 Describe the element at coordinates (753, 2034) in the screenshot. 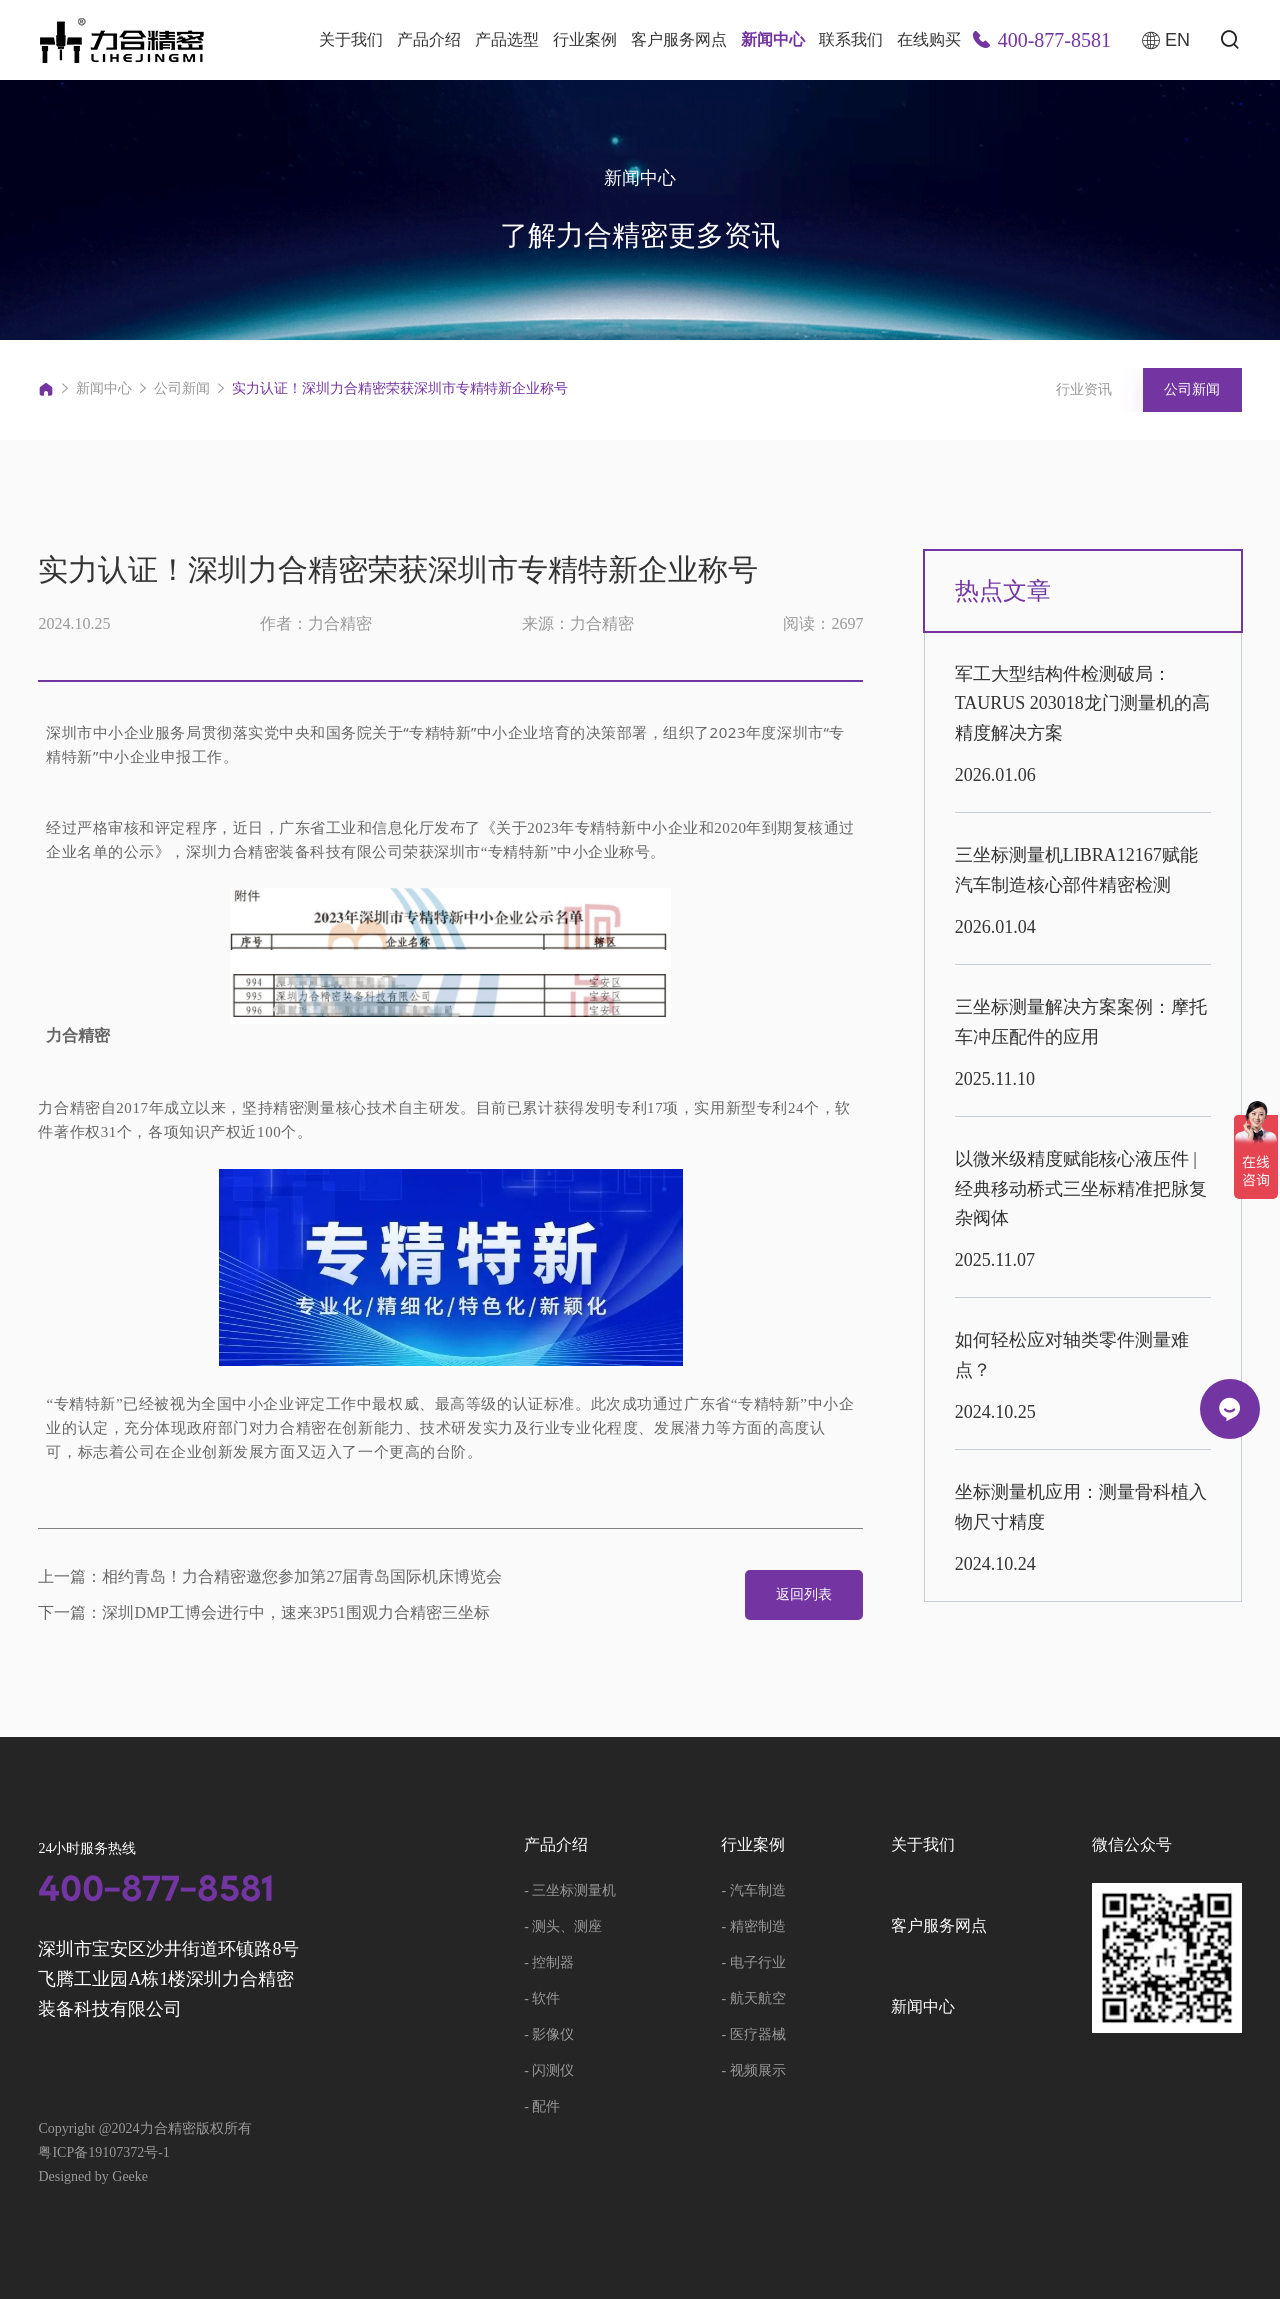

I see `- 医疗器械` at that location.